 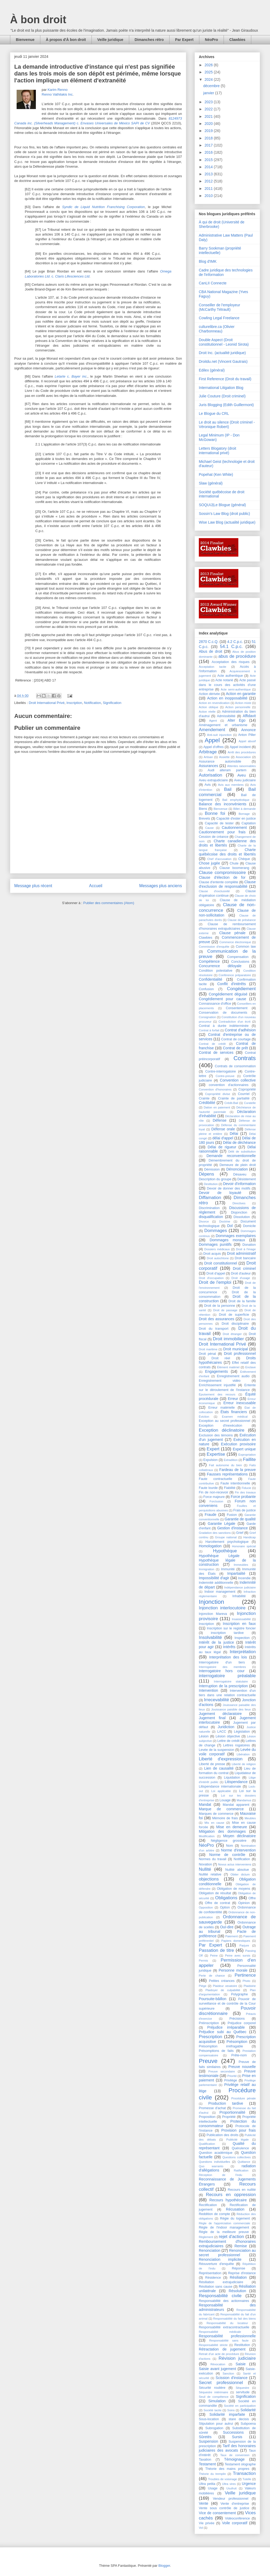 I want to click on Théorie du tremplin, so click(x=212, y=2473).